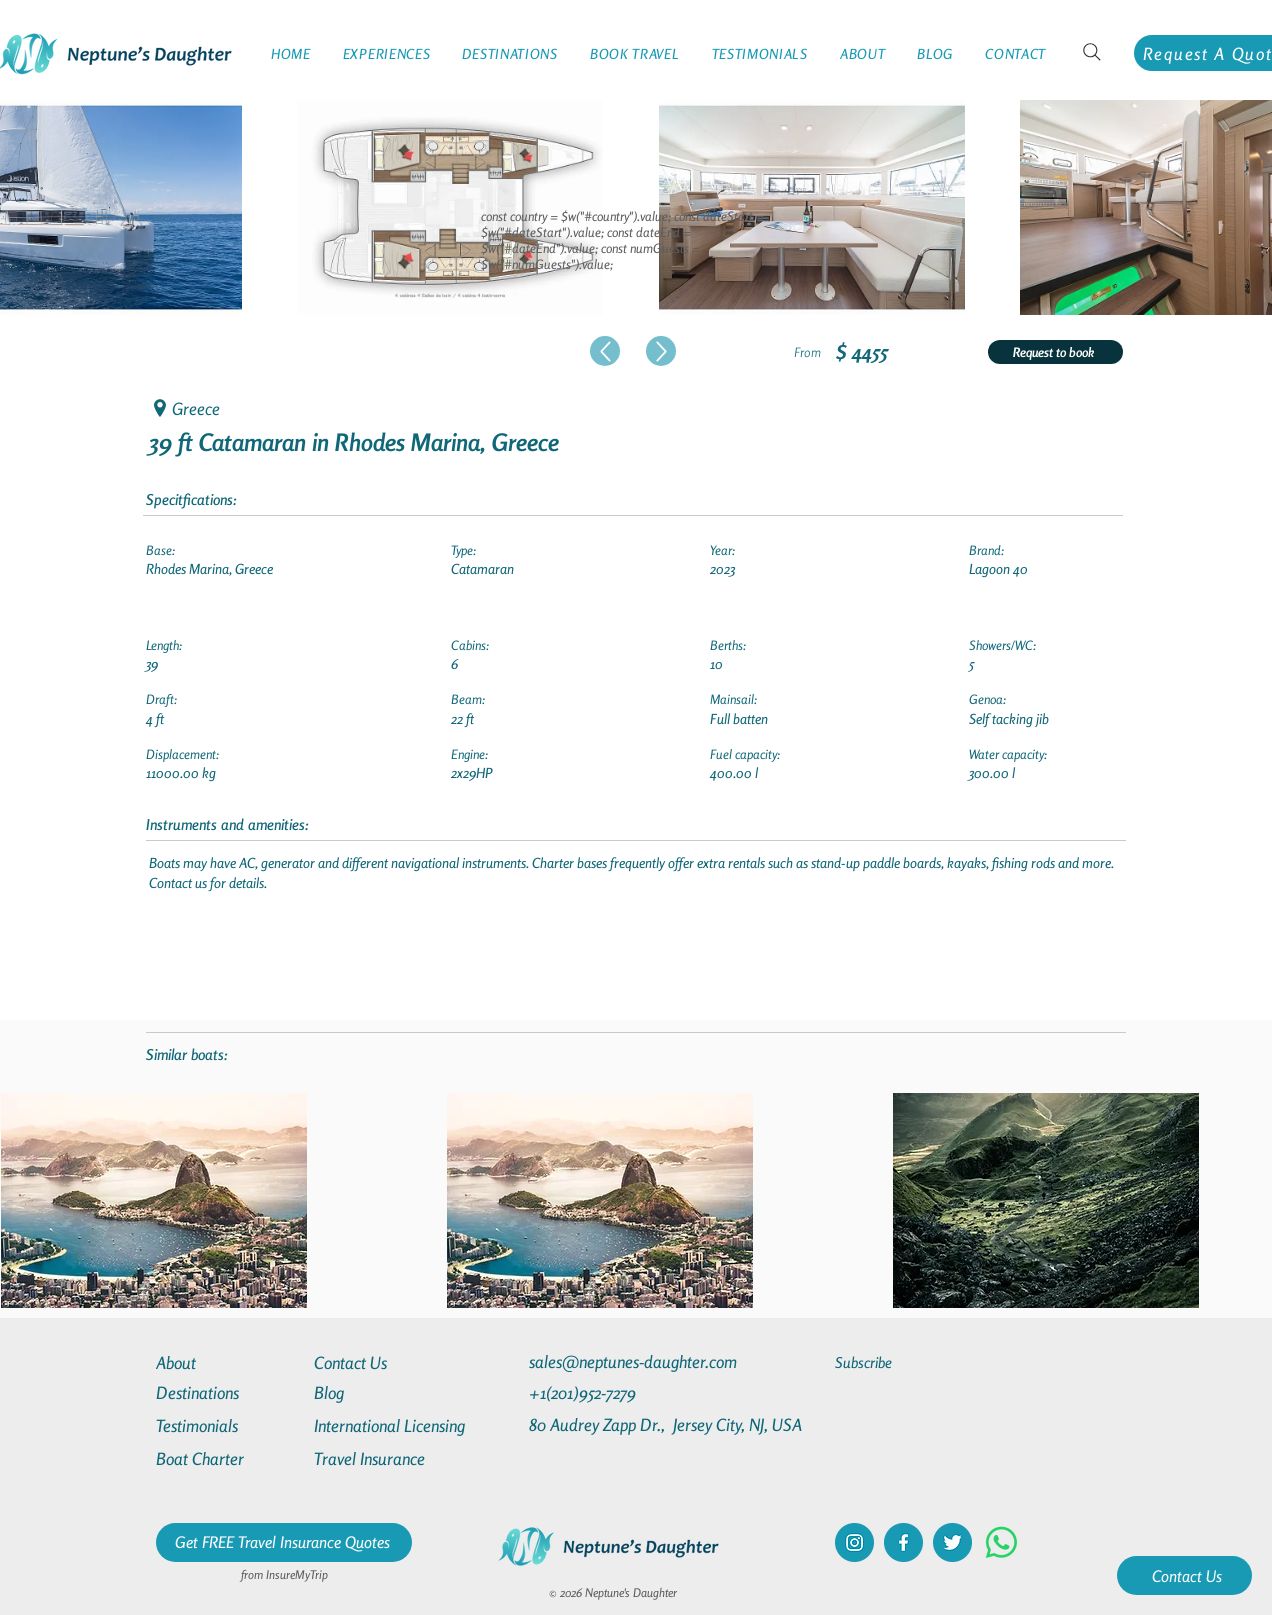  Describe the element at coordinates (228, 1392) in the screenshot. I see `[Destinations]` at that location.